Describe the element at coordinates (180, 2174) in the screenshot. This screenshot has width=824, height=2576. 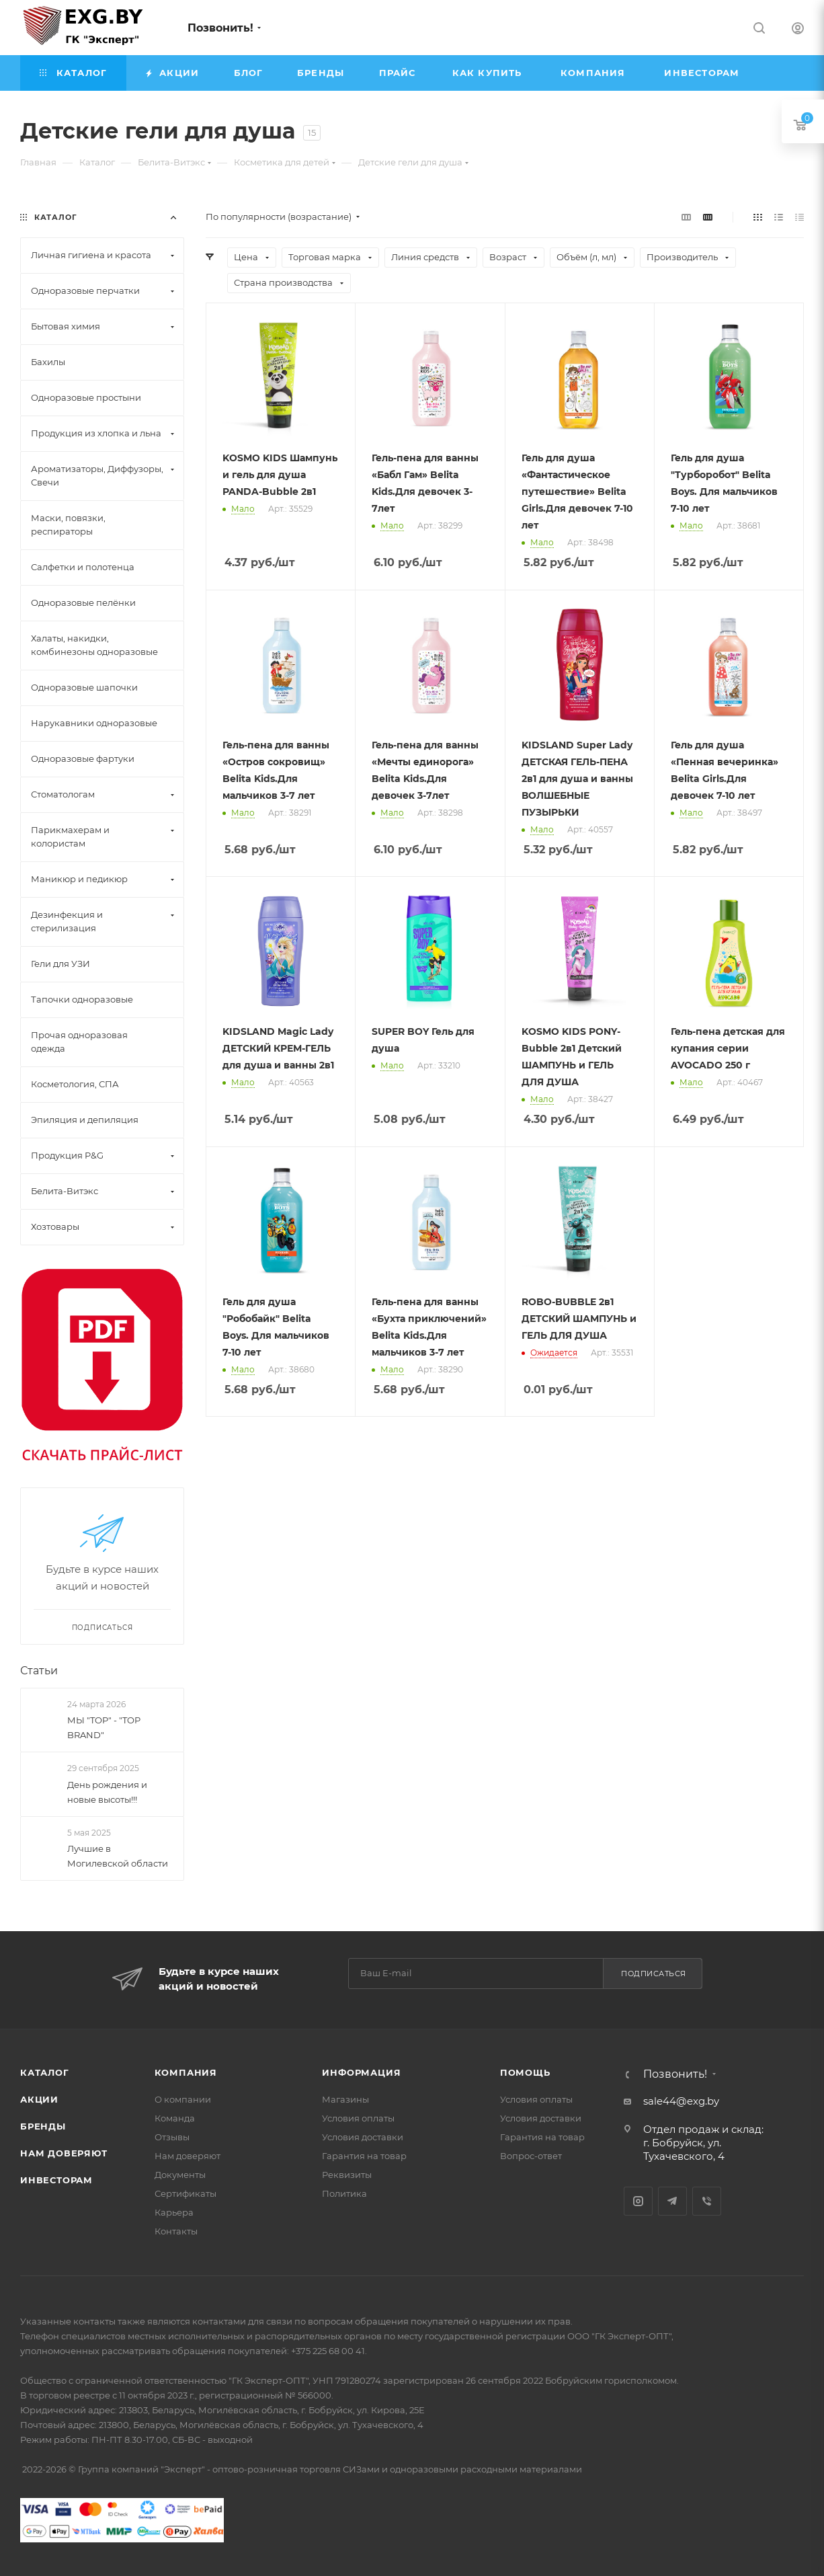
I see `Документы` at that location.